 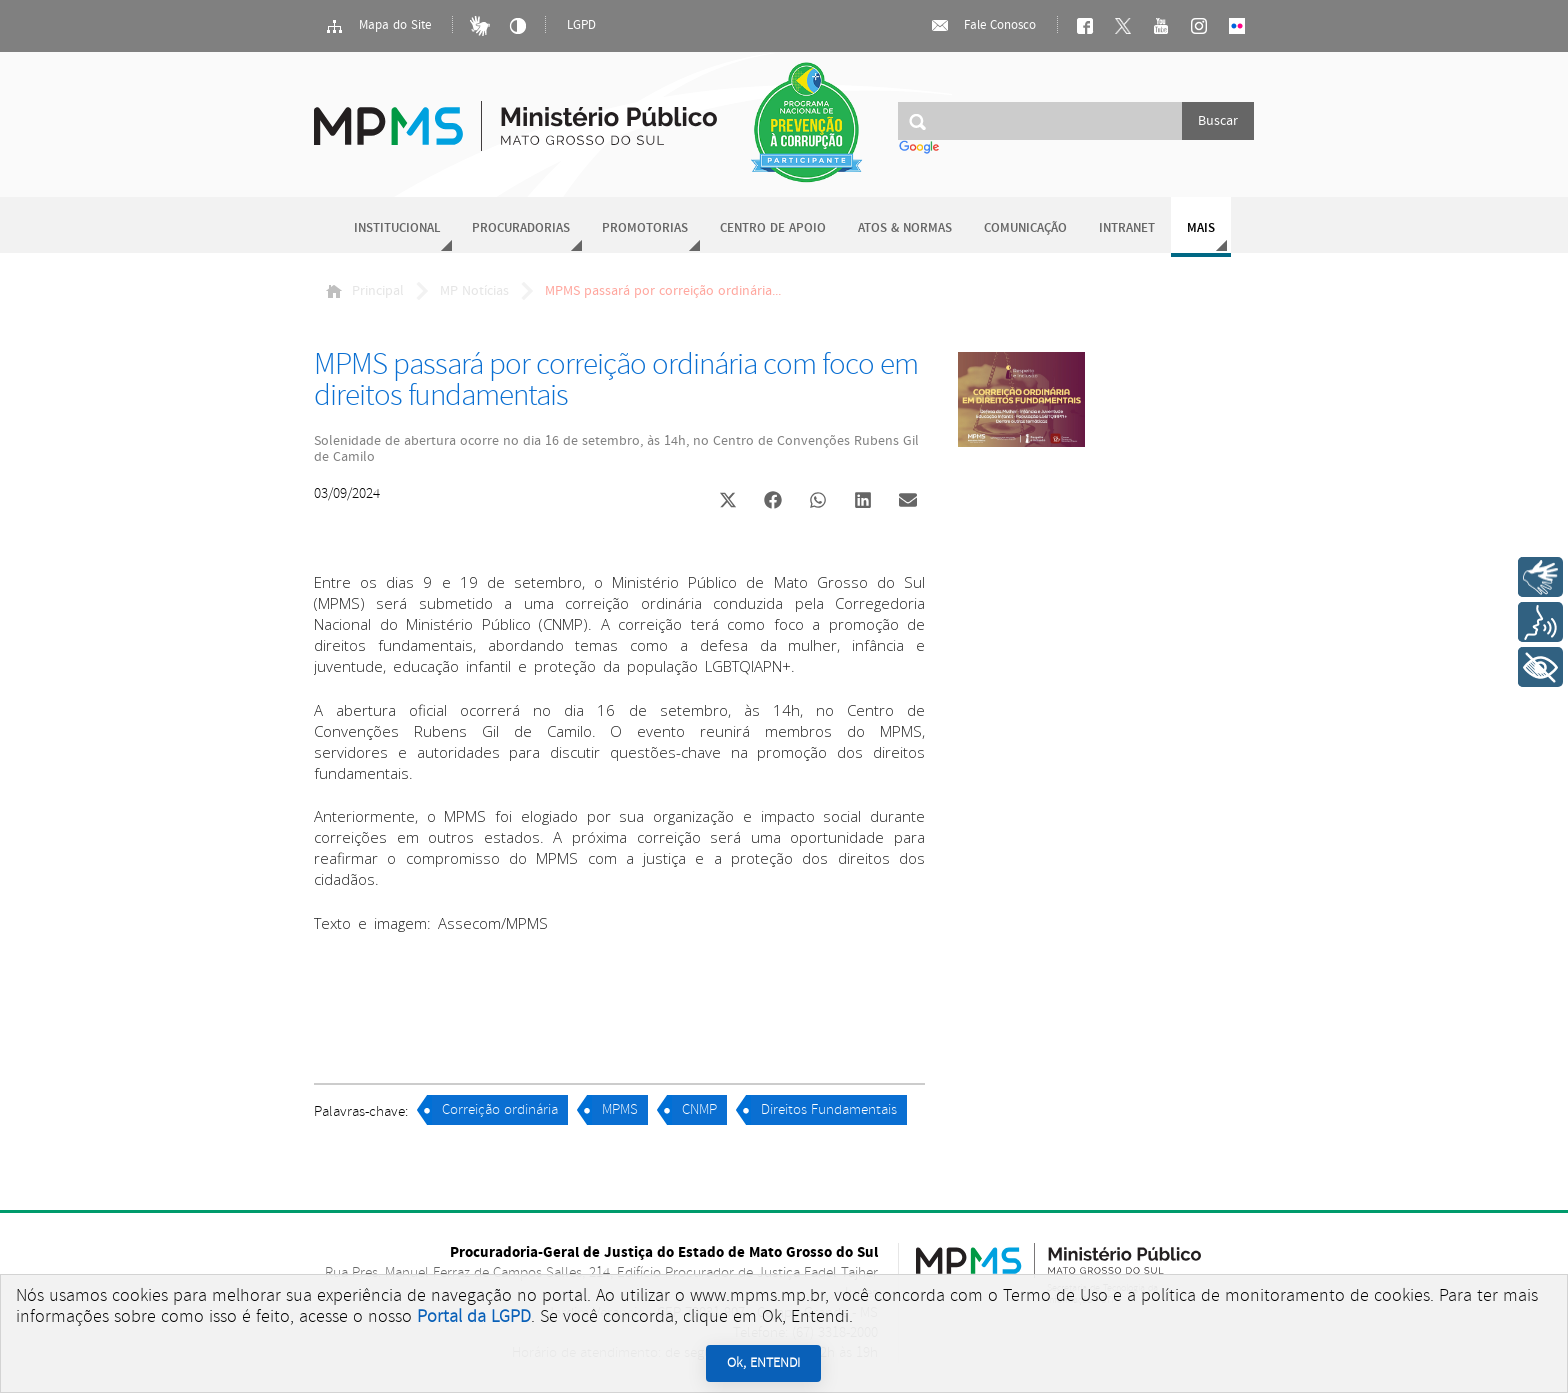 What do you see at coordinates (378, 26) in the screenshot?
I see `Mapa do Site` at bounding box center [378, 26].